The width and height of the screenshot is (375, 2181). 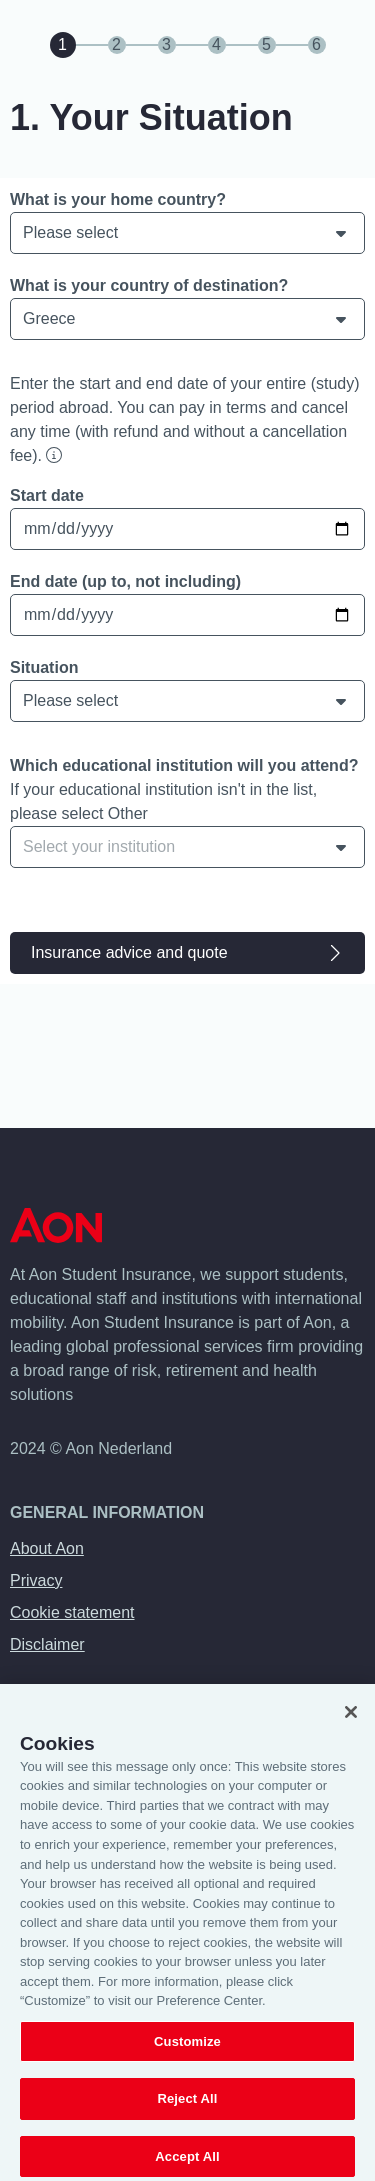 What do you see at coordinates (187, 2058) in the screenshot?
I see `Customize [Customize, Opens the preference center dialog]` at bounding box center [187, 2058].